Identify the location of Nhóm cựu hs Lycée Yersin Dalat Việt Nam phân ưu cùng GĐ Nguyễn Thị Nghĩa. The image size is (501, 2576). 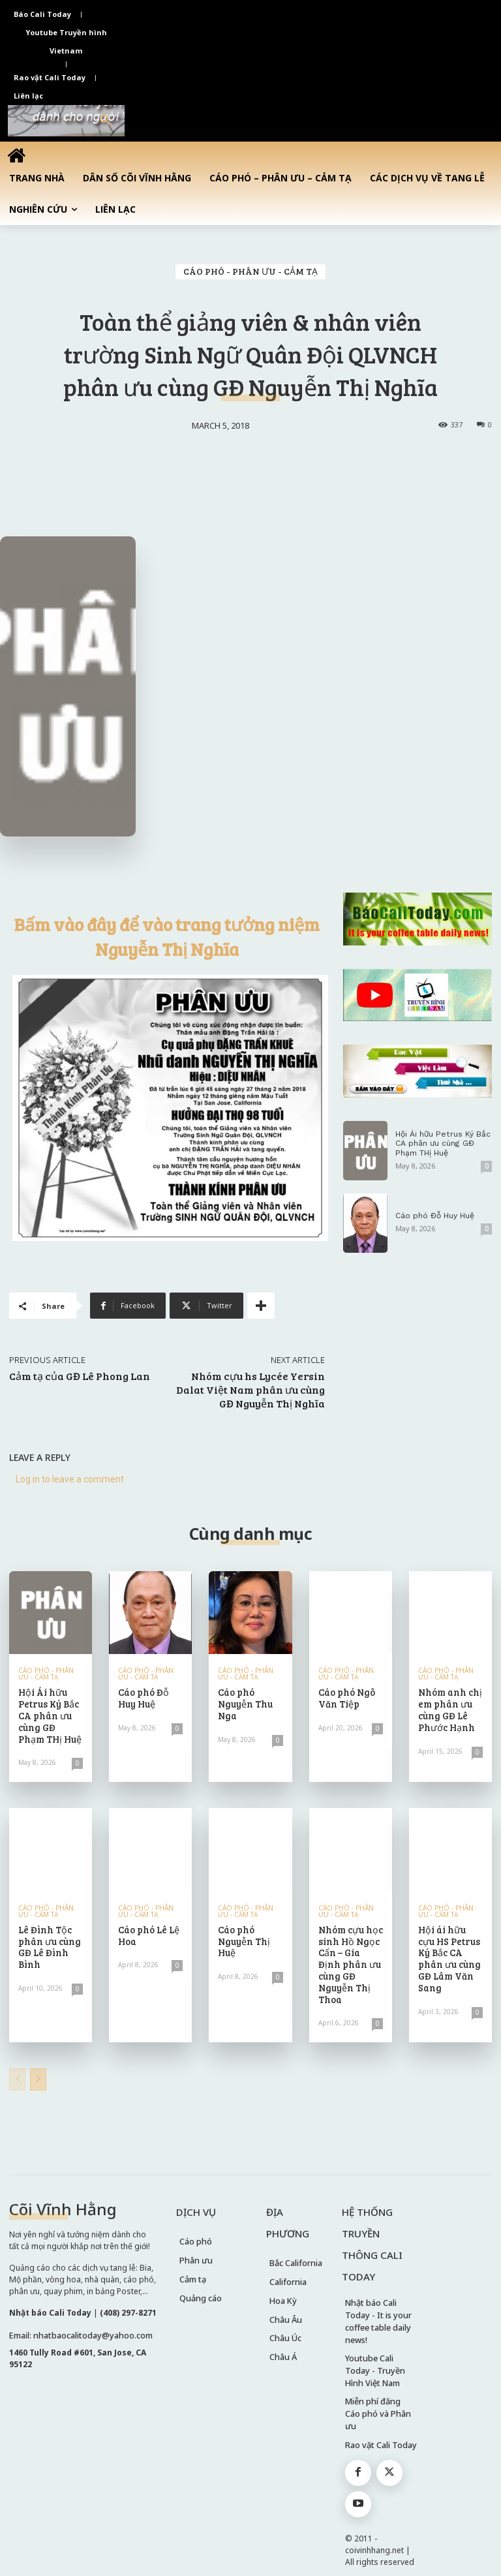
(250, 1389).